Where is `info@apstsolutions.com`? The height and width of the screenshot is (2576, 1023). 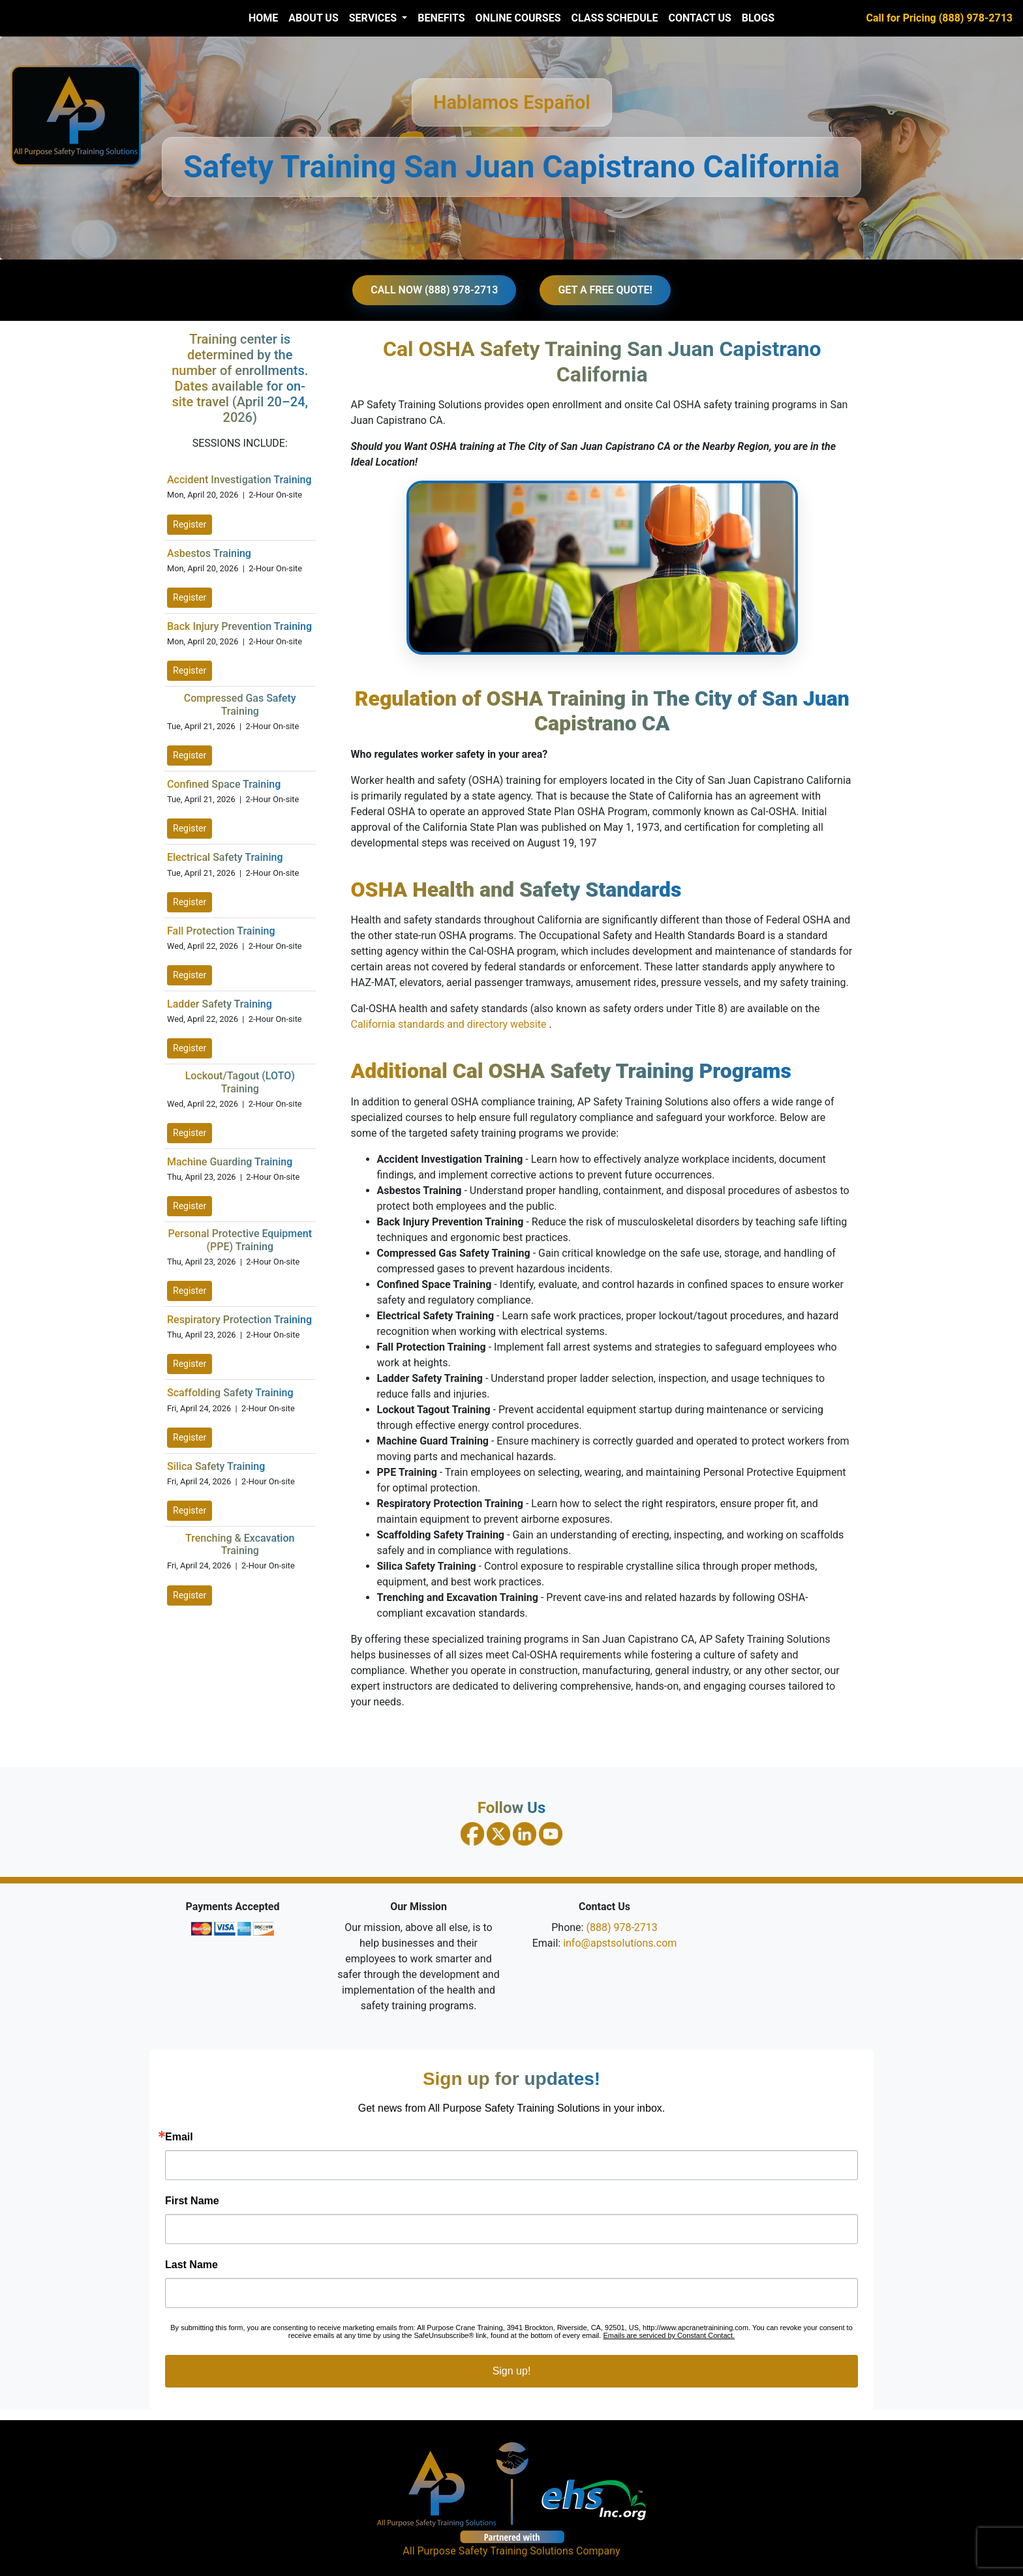
info@apstsolutions.com is located at coordinates (620, 1943).